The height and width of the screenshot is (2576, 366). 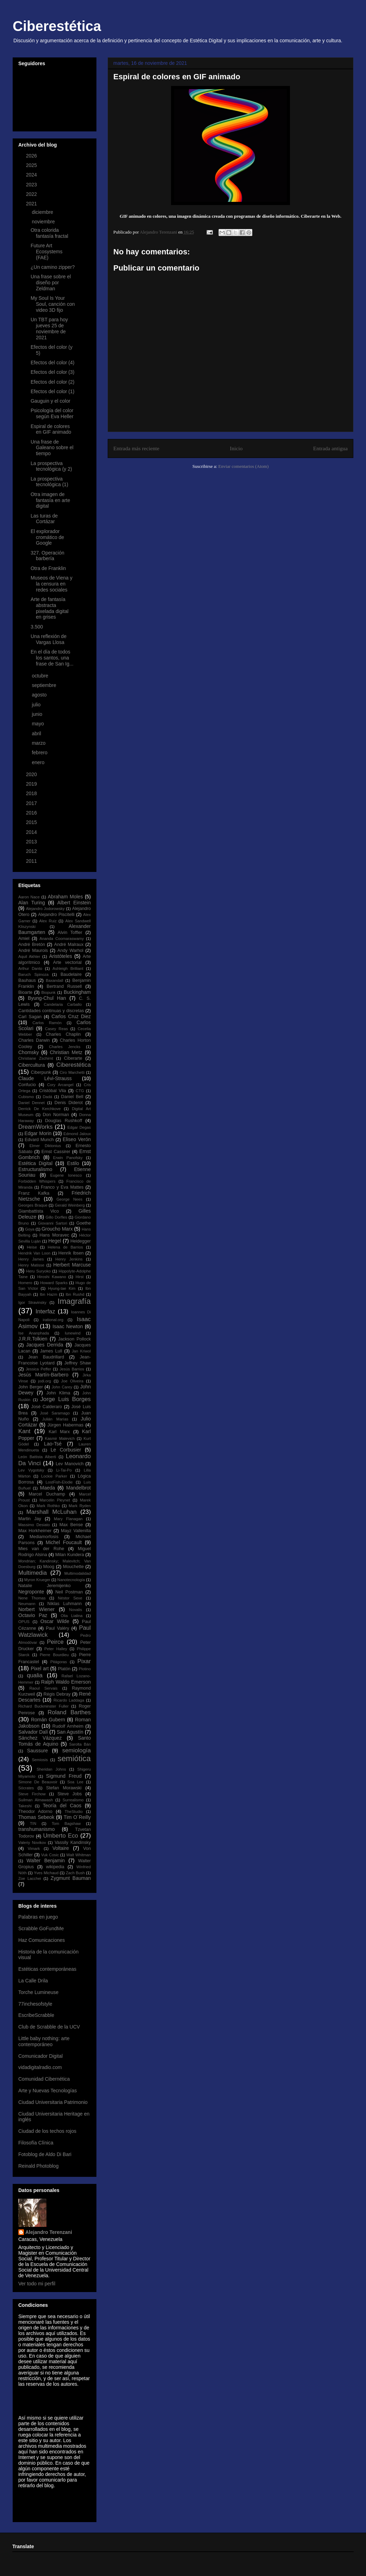 What do you see at coordinates (74, 1294) in the screenshot?
I see `Ibn Rushd` at bounding box center [74, 1294].